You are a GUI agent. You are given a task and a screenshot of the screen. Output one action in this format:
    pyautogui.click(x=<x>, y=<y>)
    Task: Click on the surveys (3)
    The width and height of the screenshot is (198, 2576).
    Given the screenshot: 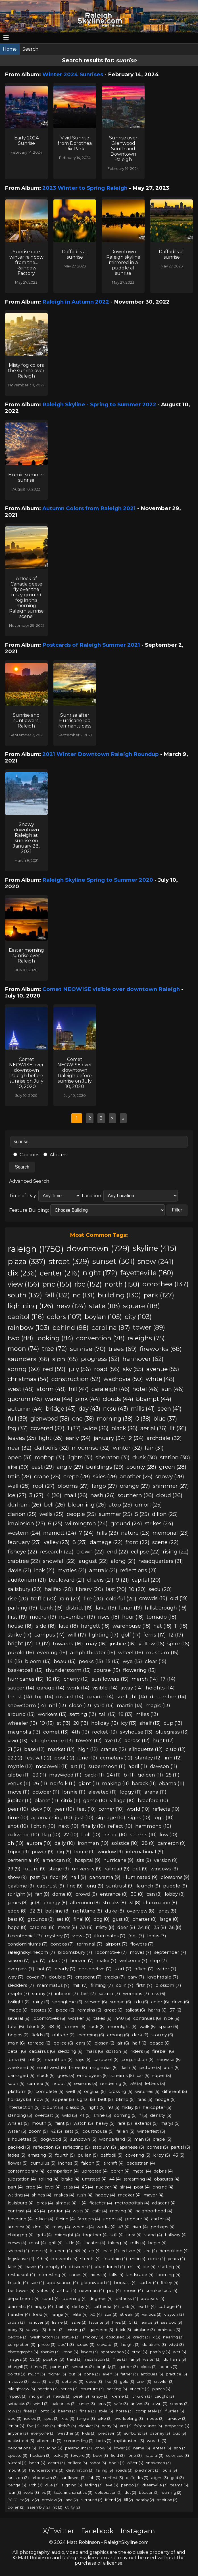 What is the action you would take?
    pyautogui.click(x=36, y=2329)
    